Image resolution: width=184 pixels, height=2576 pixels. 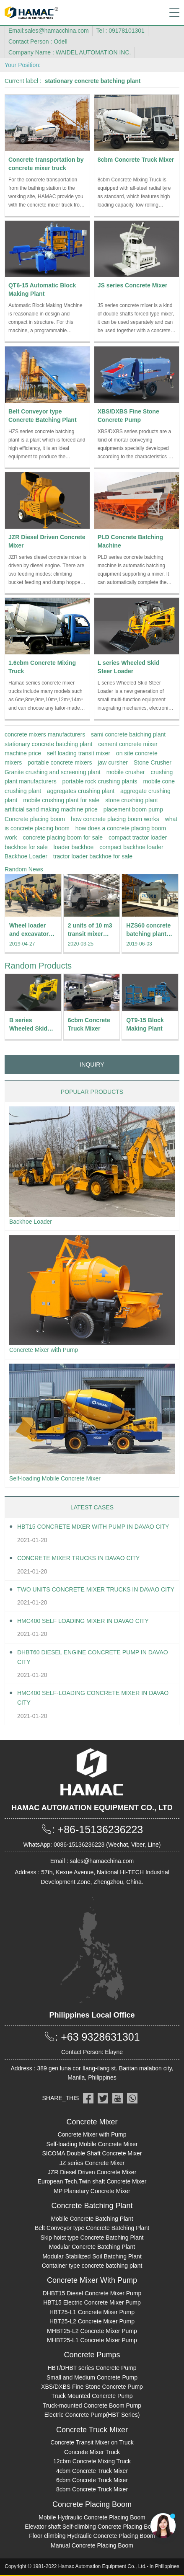 What do you see at coordinates (74, 847) in the screenshot?
I see `loader backhoe` at bounding box center [74, 847].